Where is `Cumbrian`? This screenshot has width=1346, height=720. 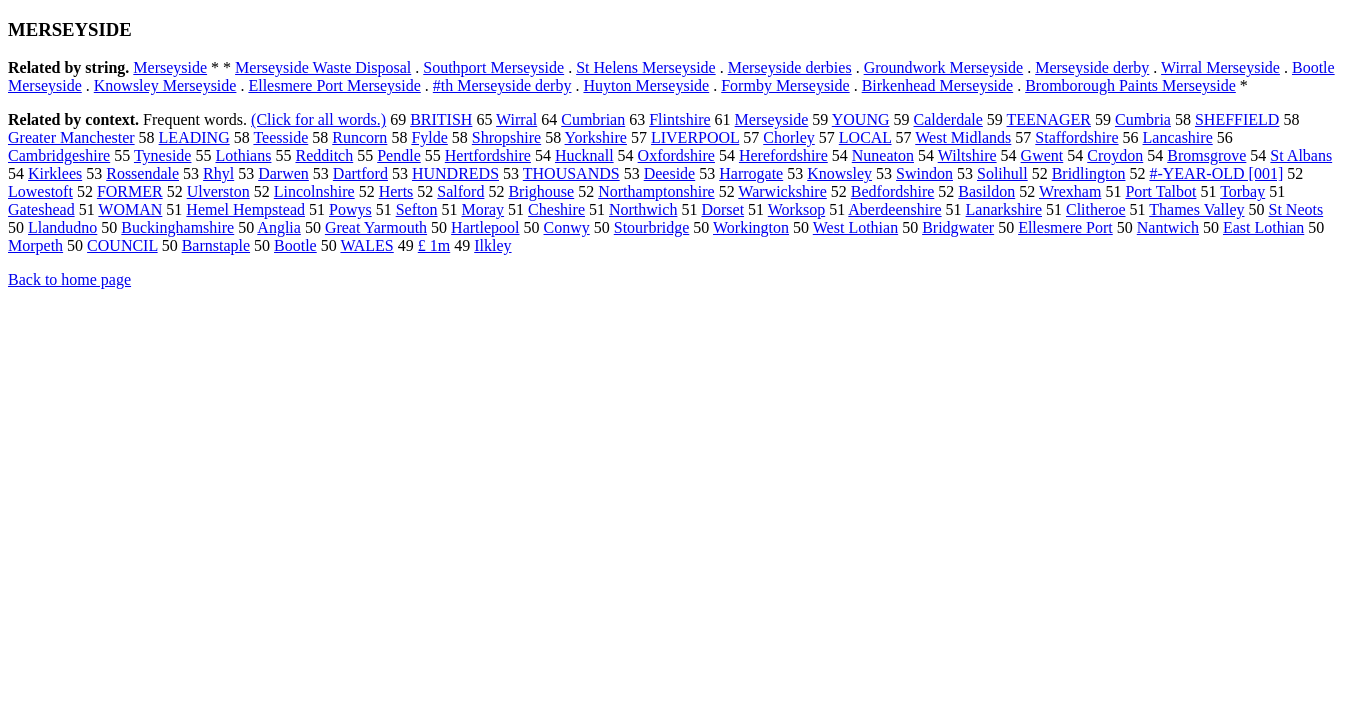 Cumbrian is located at coordinates (593, 119).